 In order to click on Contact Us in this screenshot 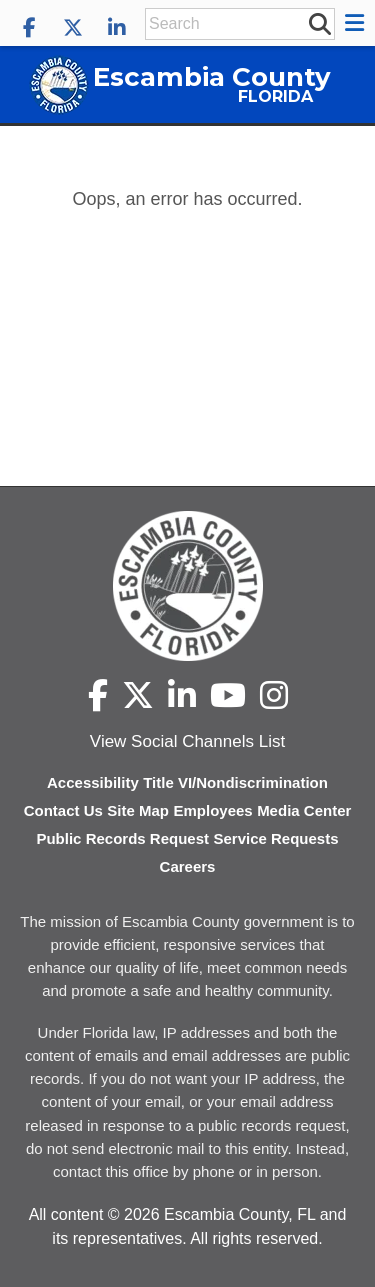, I will do `click(63, 810)`.